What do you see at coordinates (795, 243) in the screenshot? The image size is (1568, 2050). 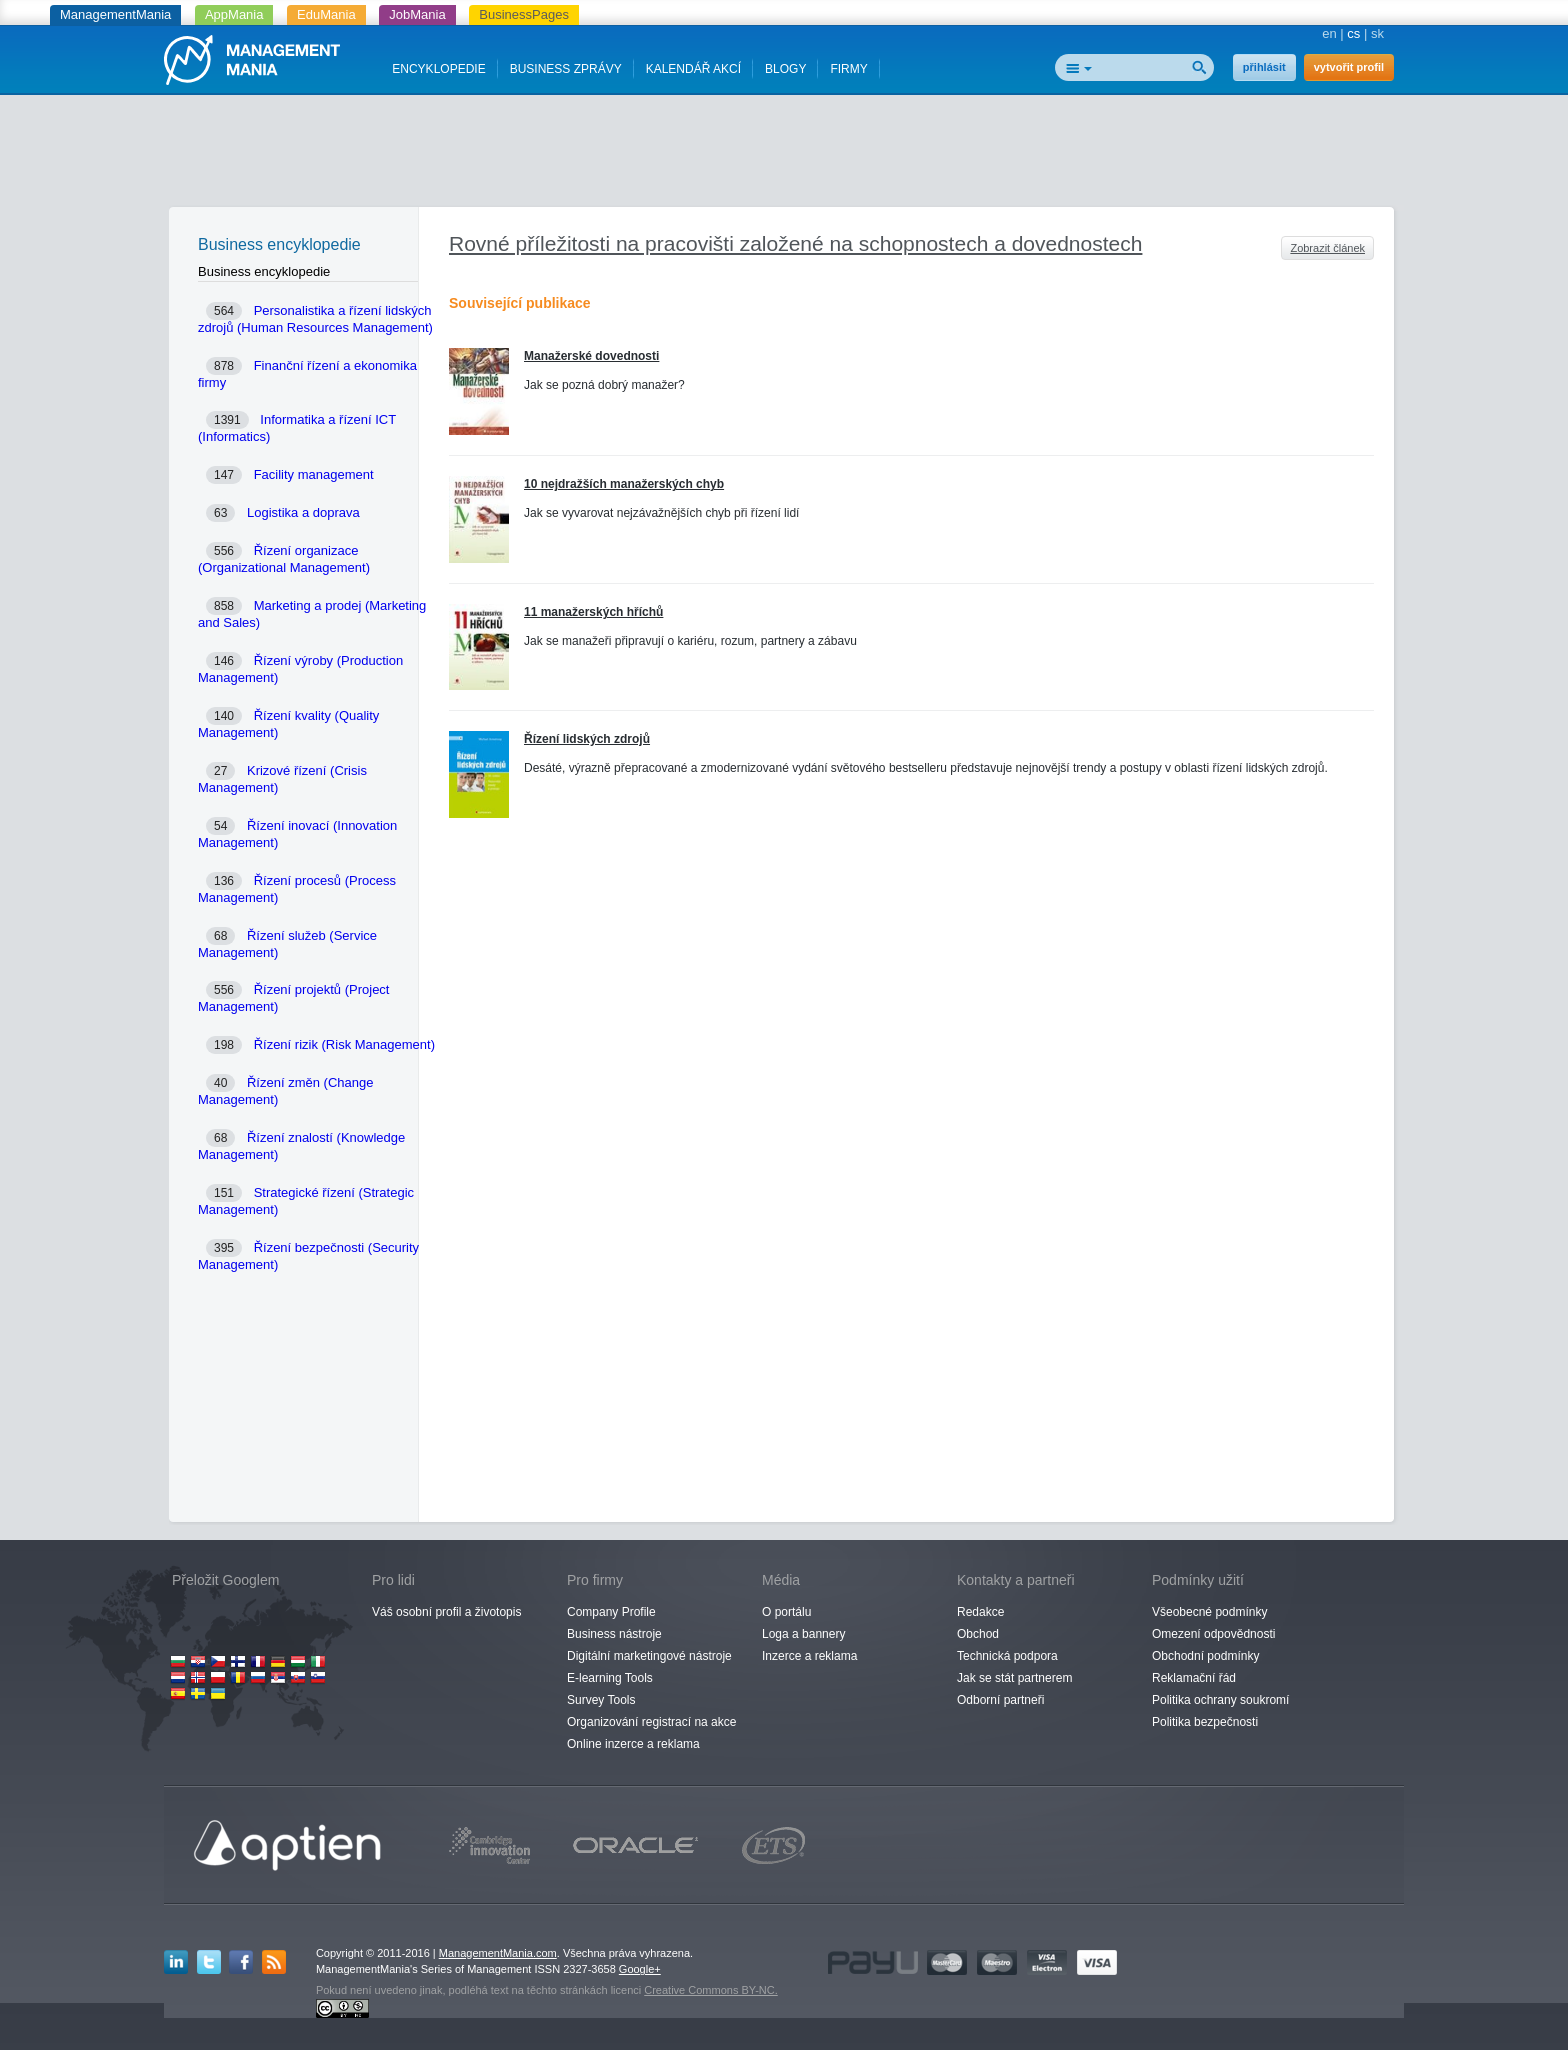 I see `Rovné příležitosti na pracovišti založené na schopnostech a dovednostech` at bounding box center [795, 243].